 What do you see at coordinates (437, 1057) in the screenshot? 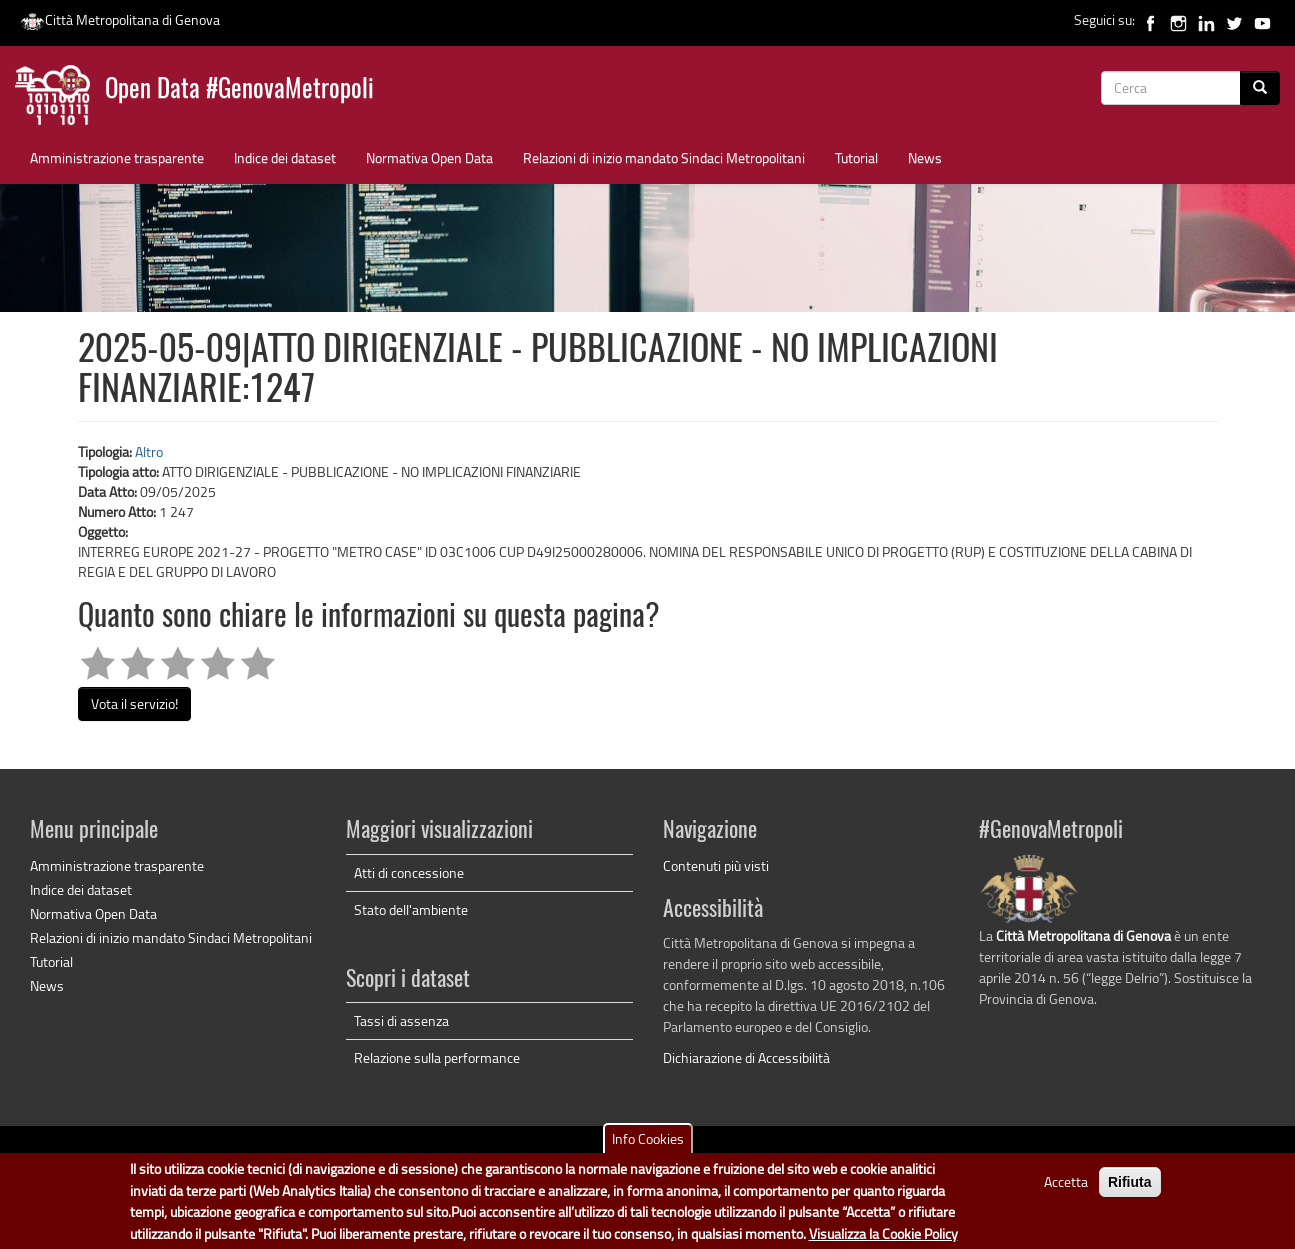
I see `Relazione sulla performance` at bounding box center [437, 1057].